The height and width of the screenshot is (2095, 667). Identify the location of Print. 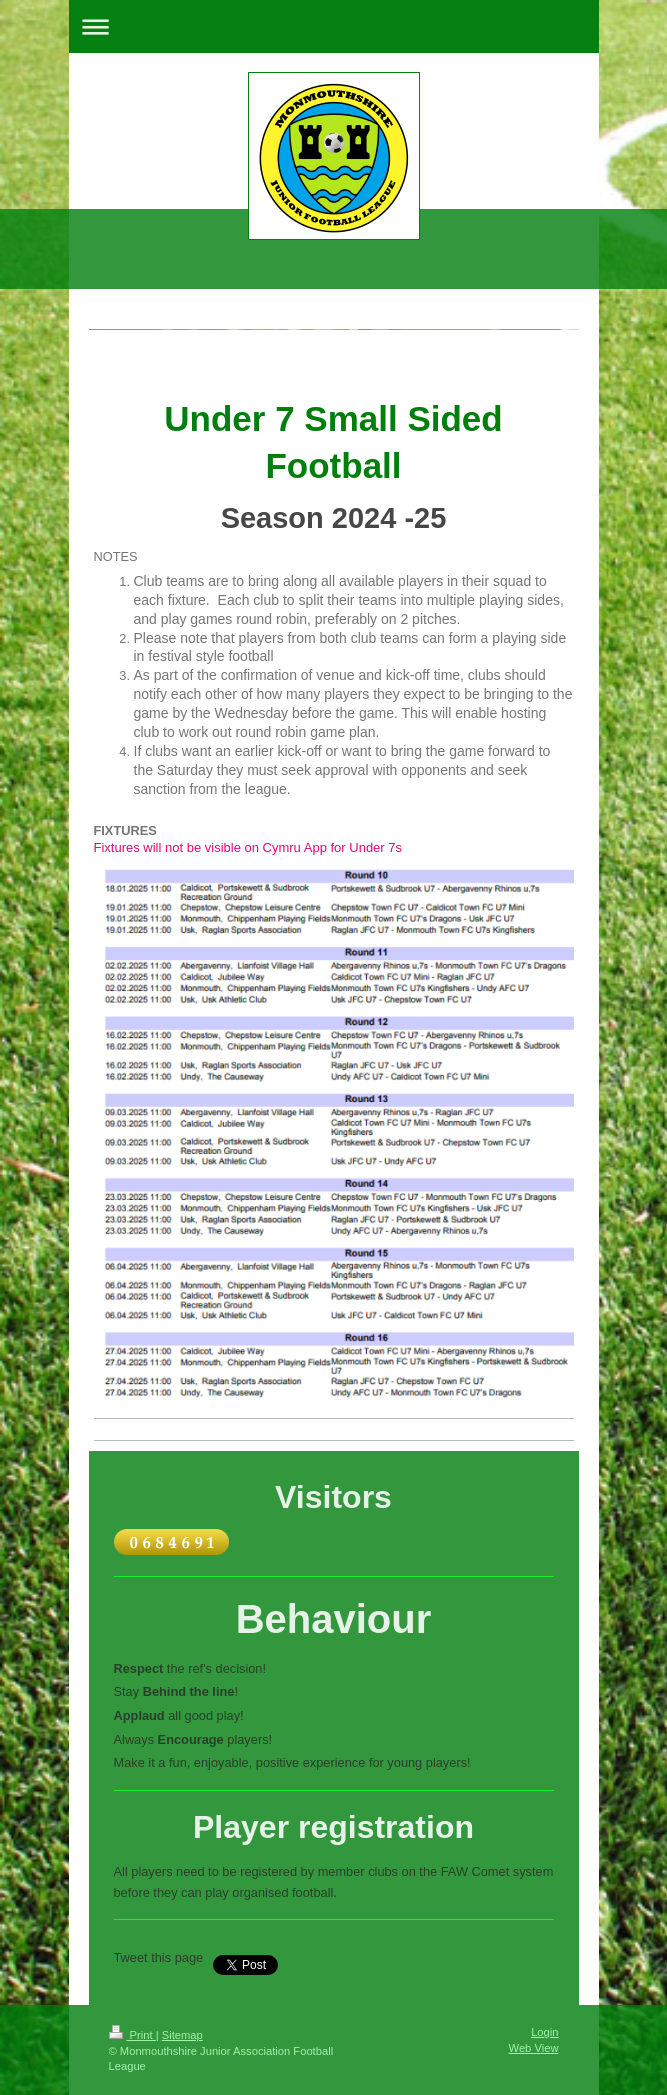
(132, 2035).